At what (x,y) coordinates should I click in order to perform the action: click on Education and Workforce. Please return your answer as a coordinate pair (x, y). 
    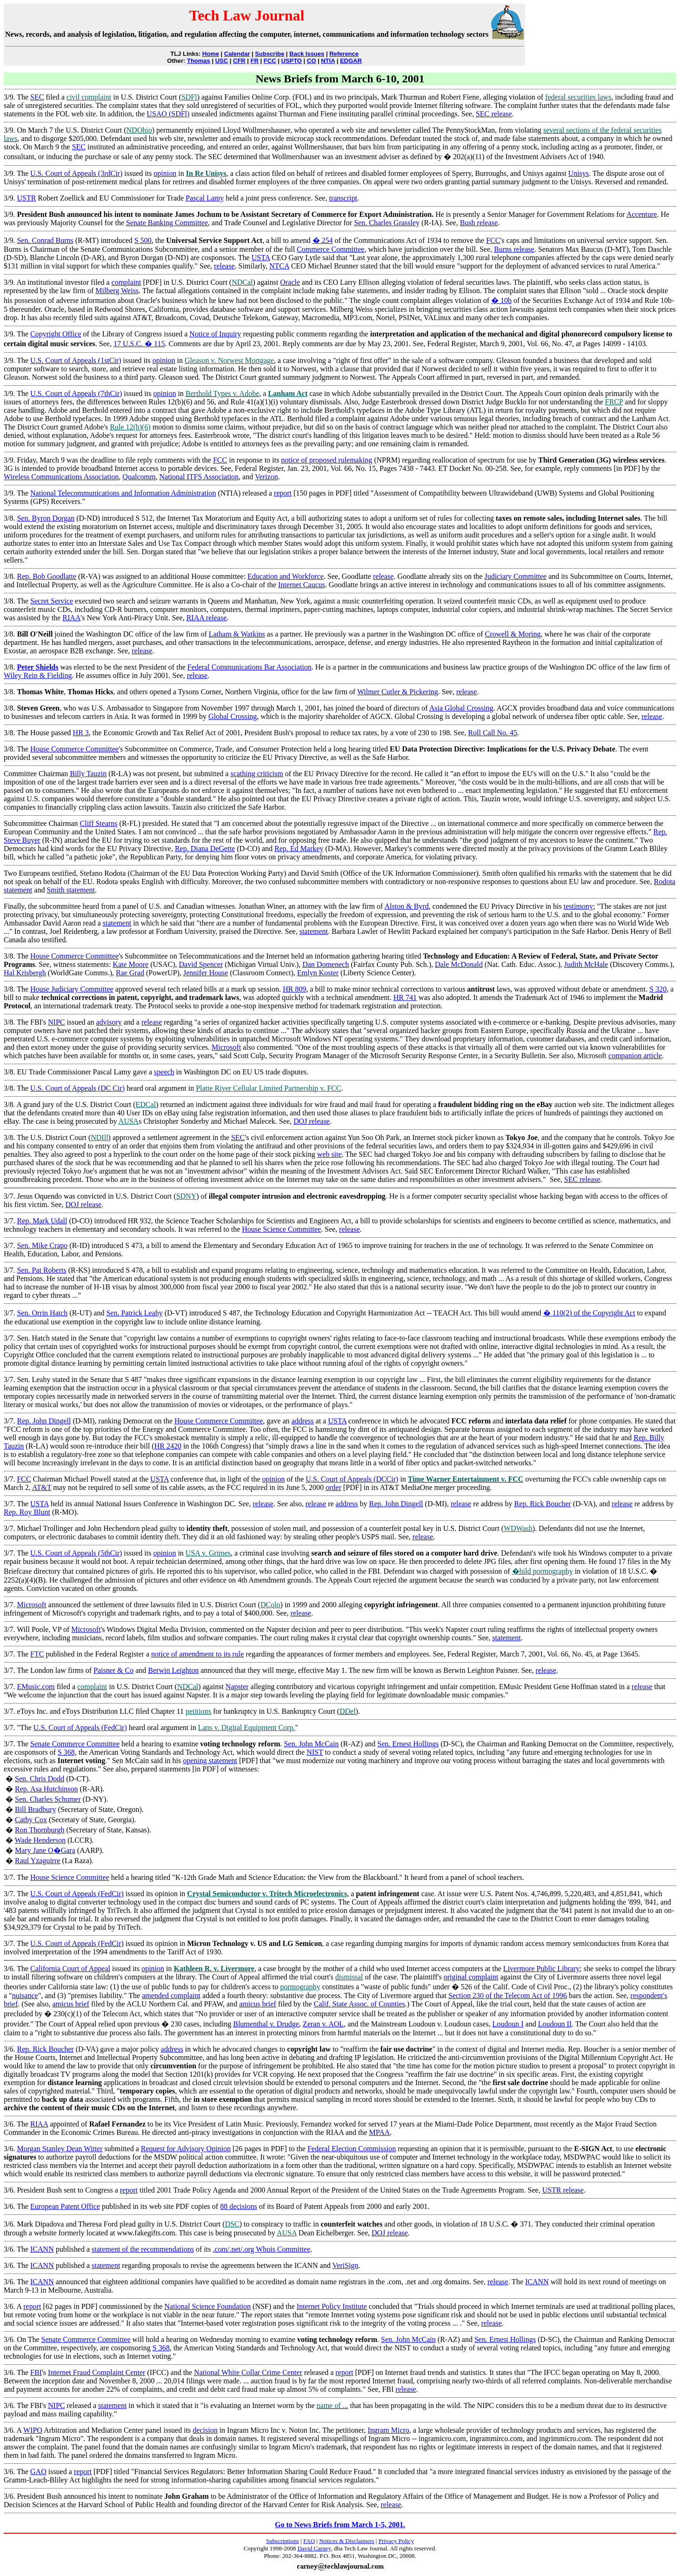
    Looking at the image, I should click on (285, 576).